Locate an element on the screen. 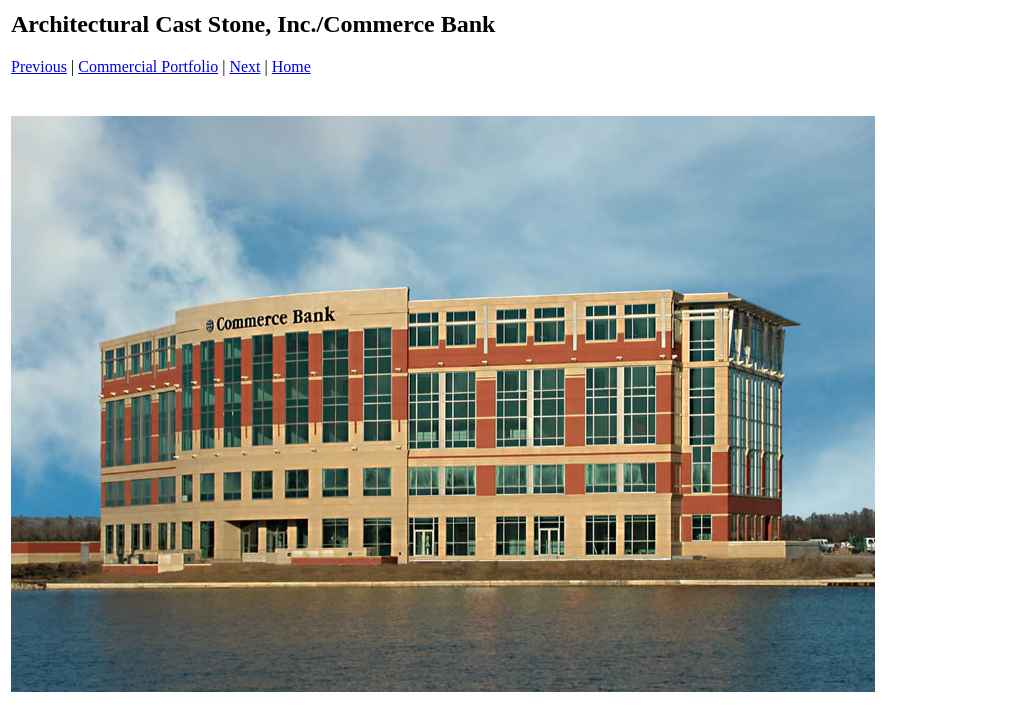  Next is located at coordinates (244, 66).